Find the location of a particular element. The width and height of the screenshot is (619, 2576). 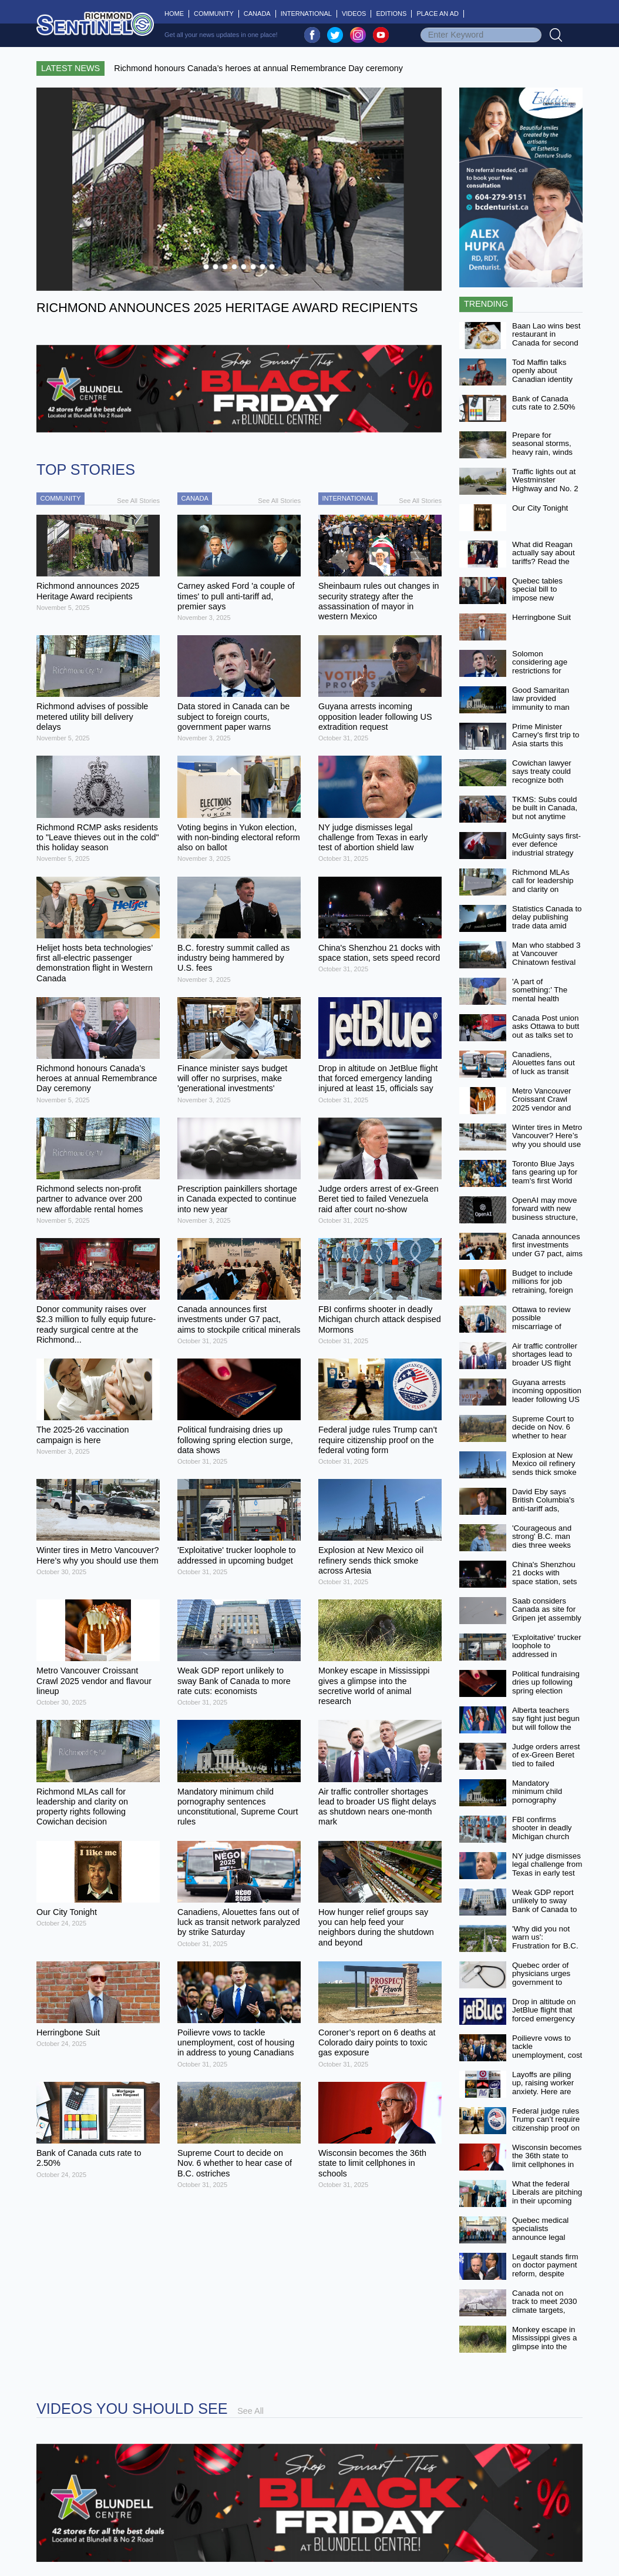

Ottawa to review possible miscarriage of justice in 1994 murder conviction in Quebec is located at coordinates (547, 1331).